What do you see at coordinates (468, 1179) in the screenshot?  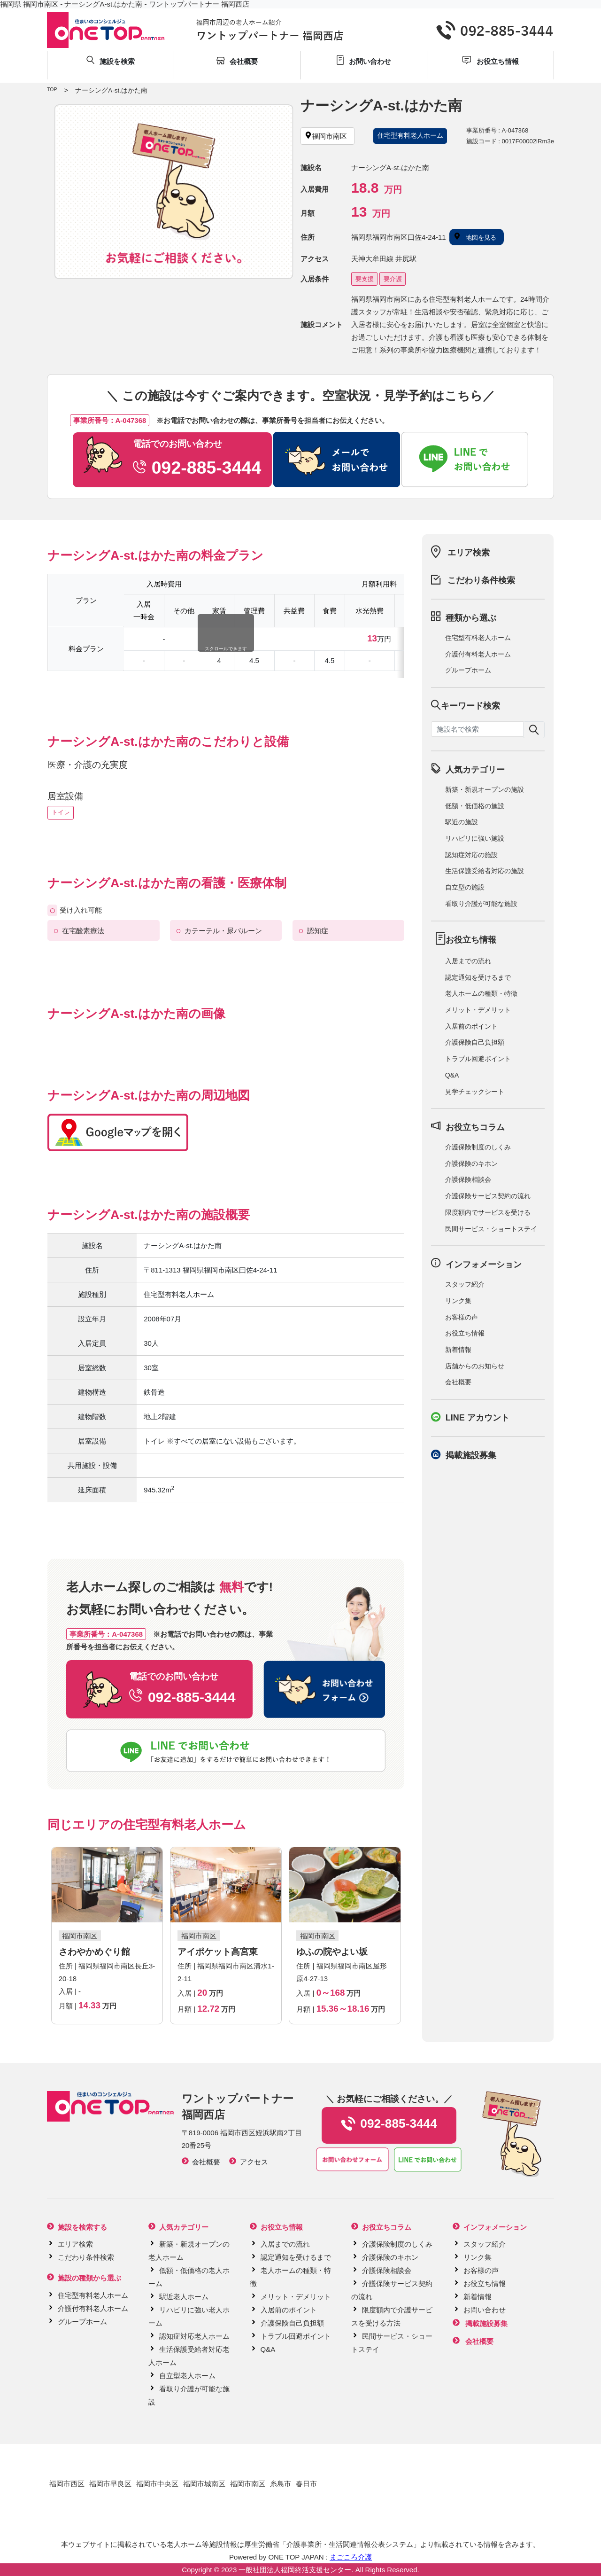 I see `介護保険相談会` at bounding box center [468, 1179].